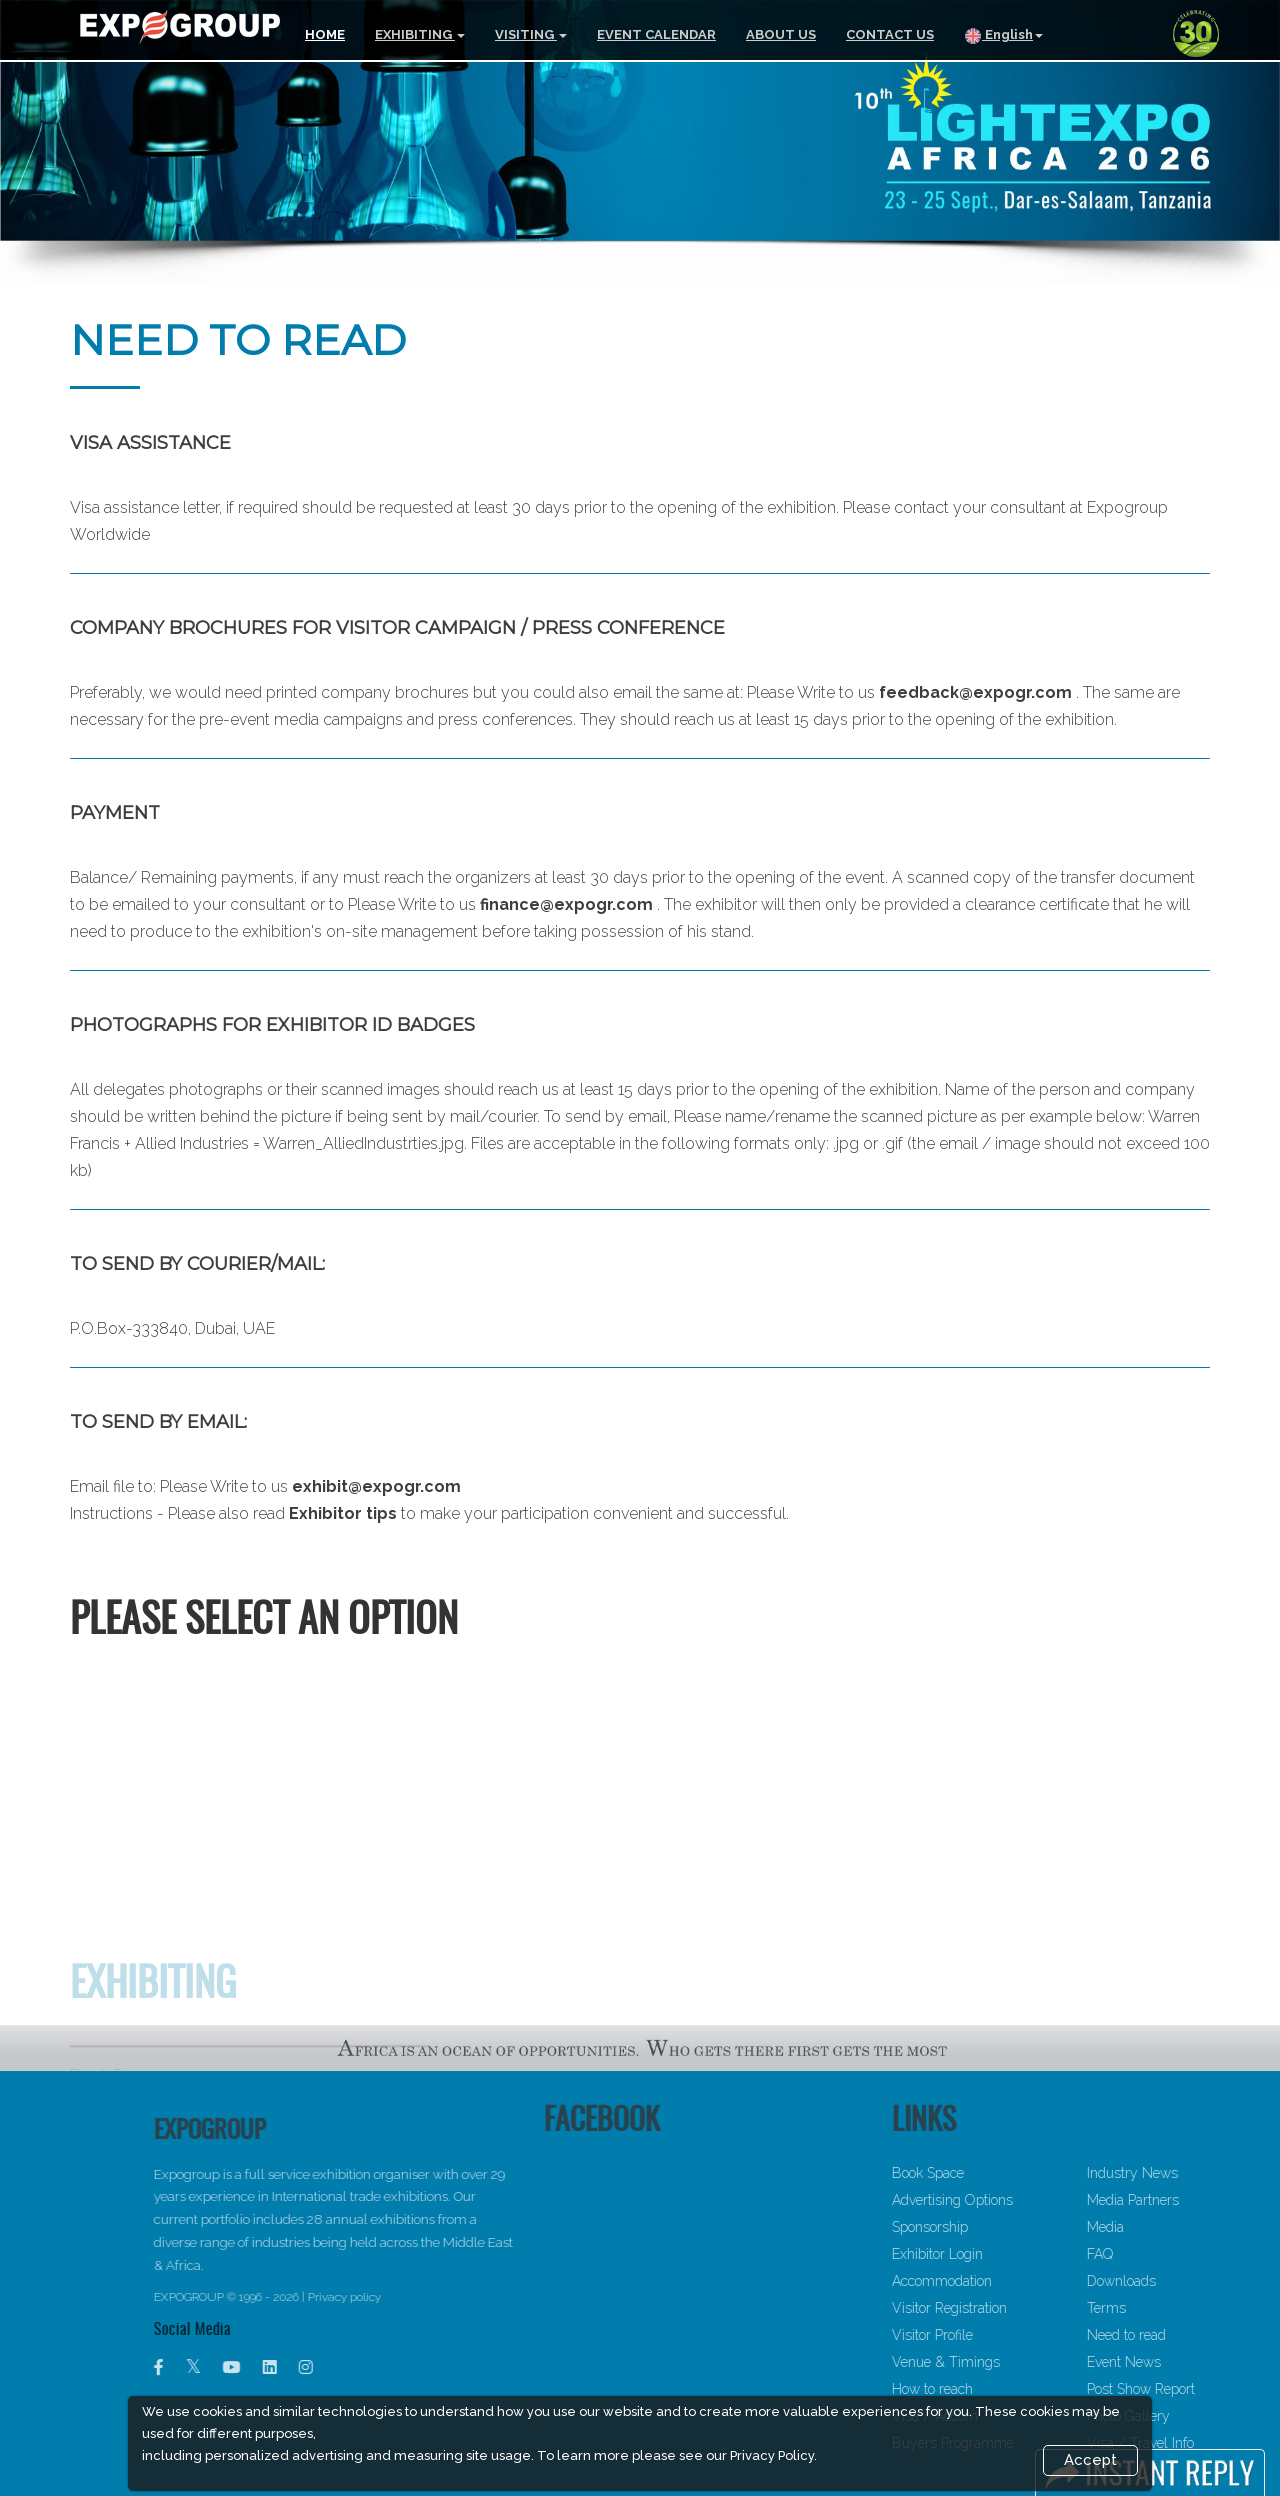  What do you see at coordinates (890, 34) in the screenshot?
I see `CONTACT US` at bounding box center [890, 34].